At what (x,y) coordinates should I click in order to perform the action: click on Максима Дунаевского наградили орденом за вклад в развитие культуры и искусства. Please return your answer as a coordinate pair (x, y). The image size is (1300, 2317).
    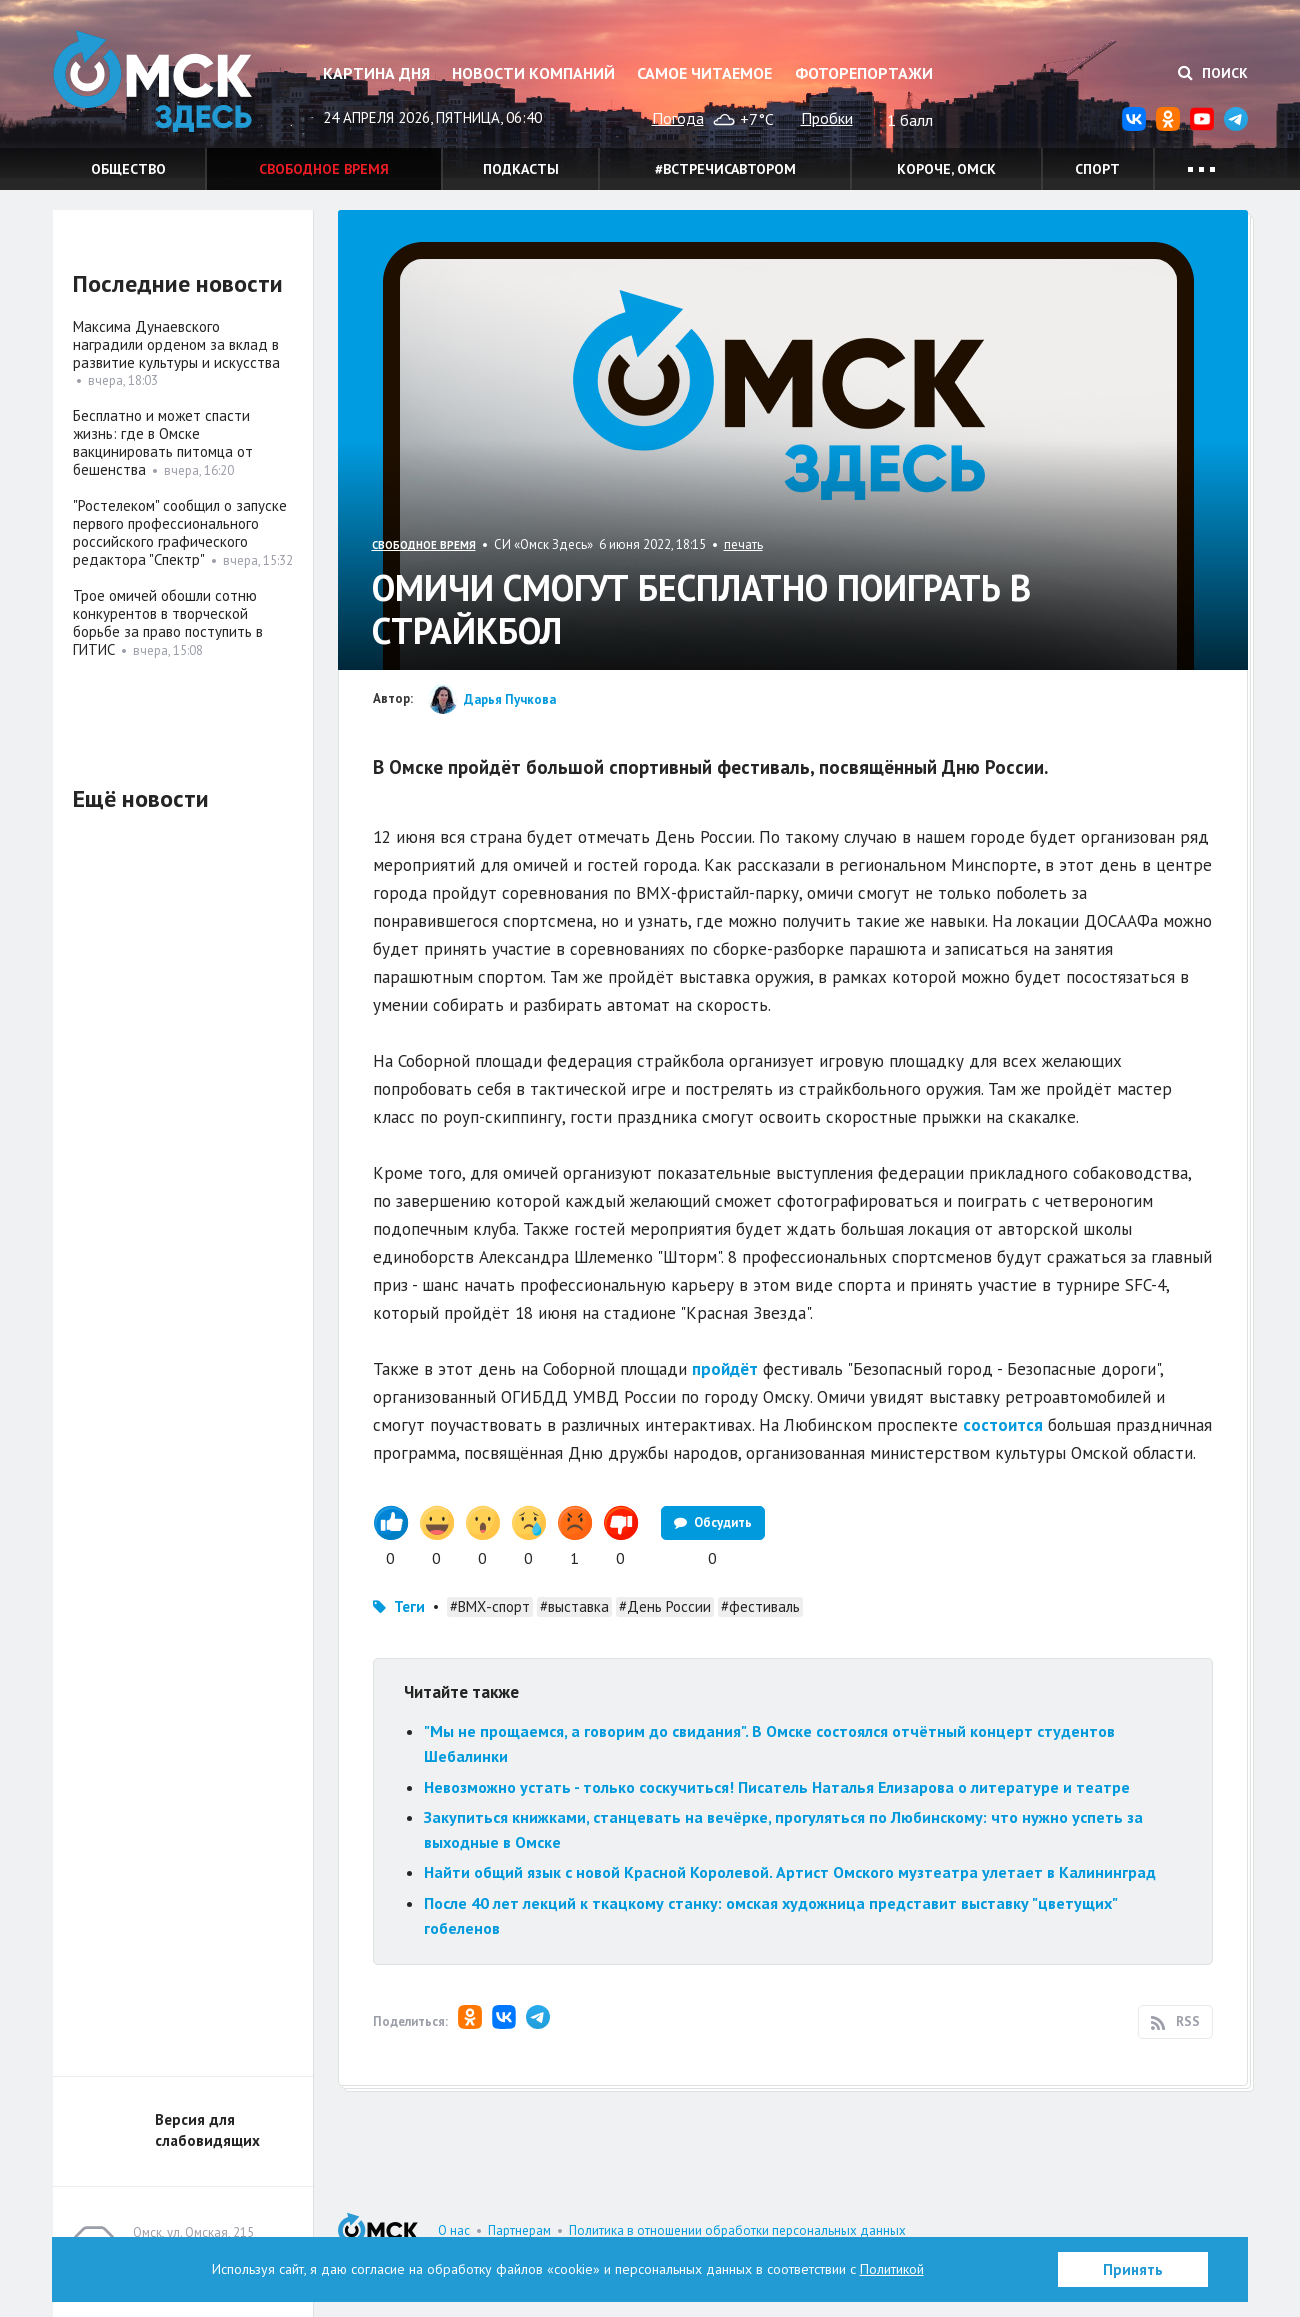
    Looking at the image, I should click on (176, 344).